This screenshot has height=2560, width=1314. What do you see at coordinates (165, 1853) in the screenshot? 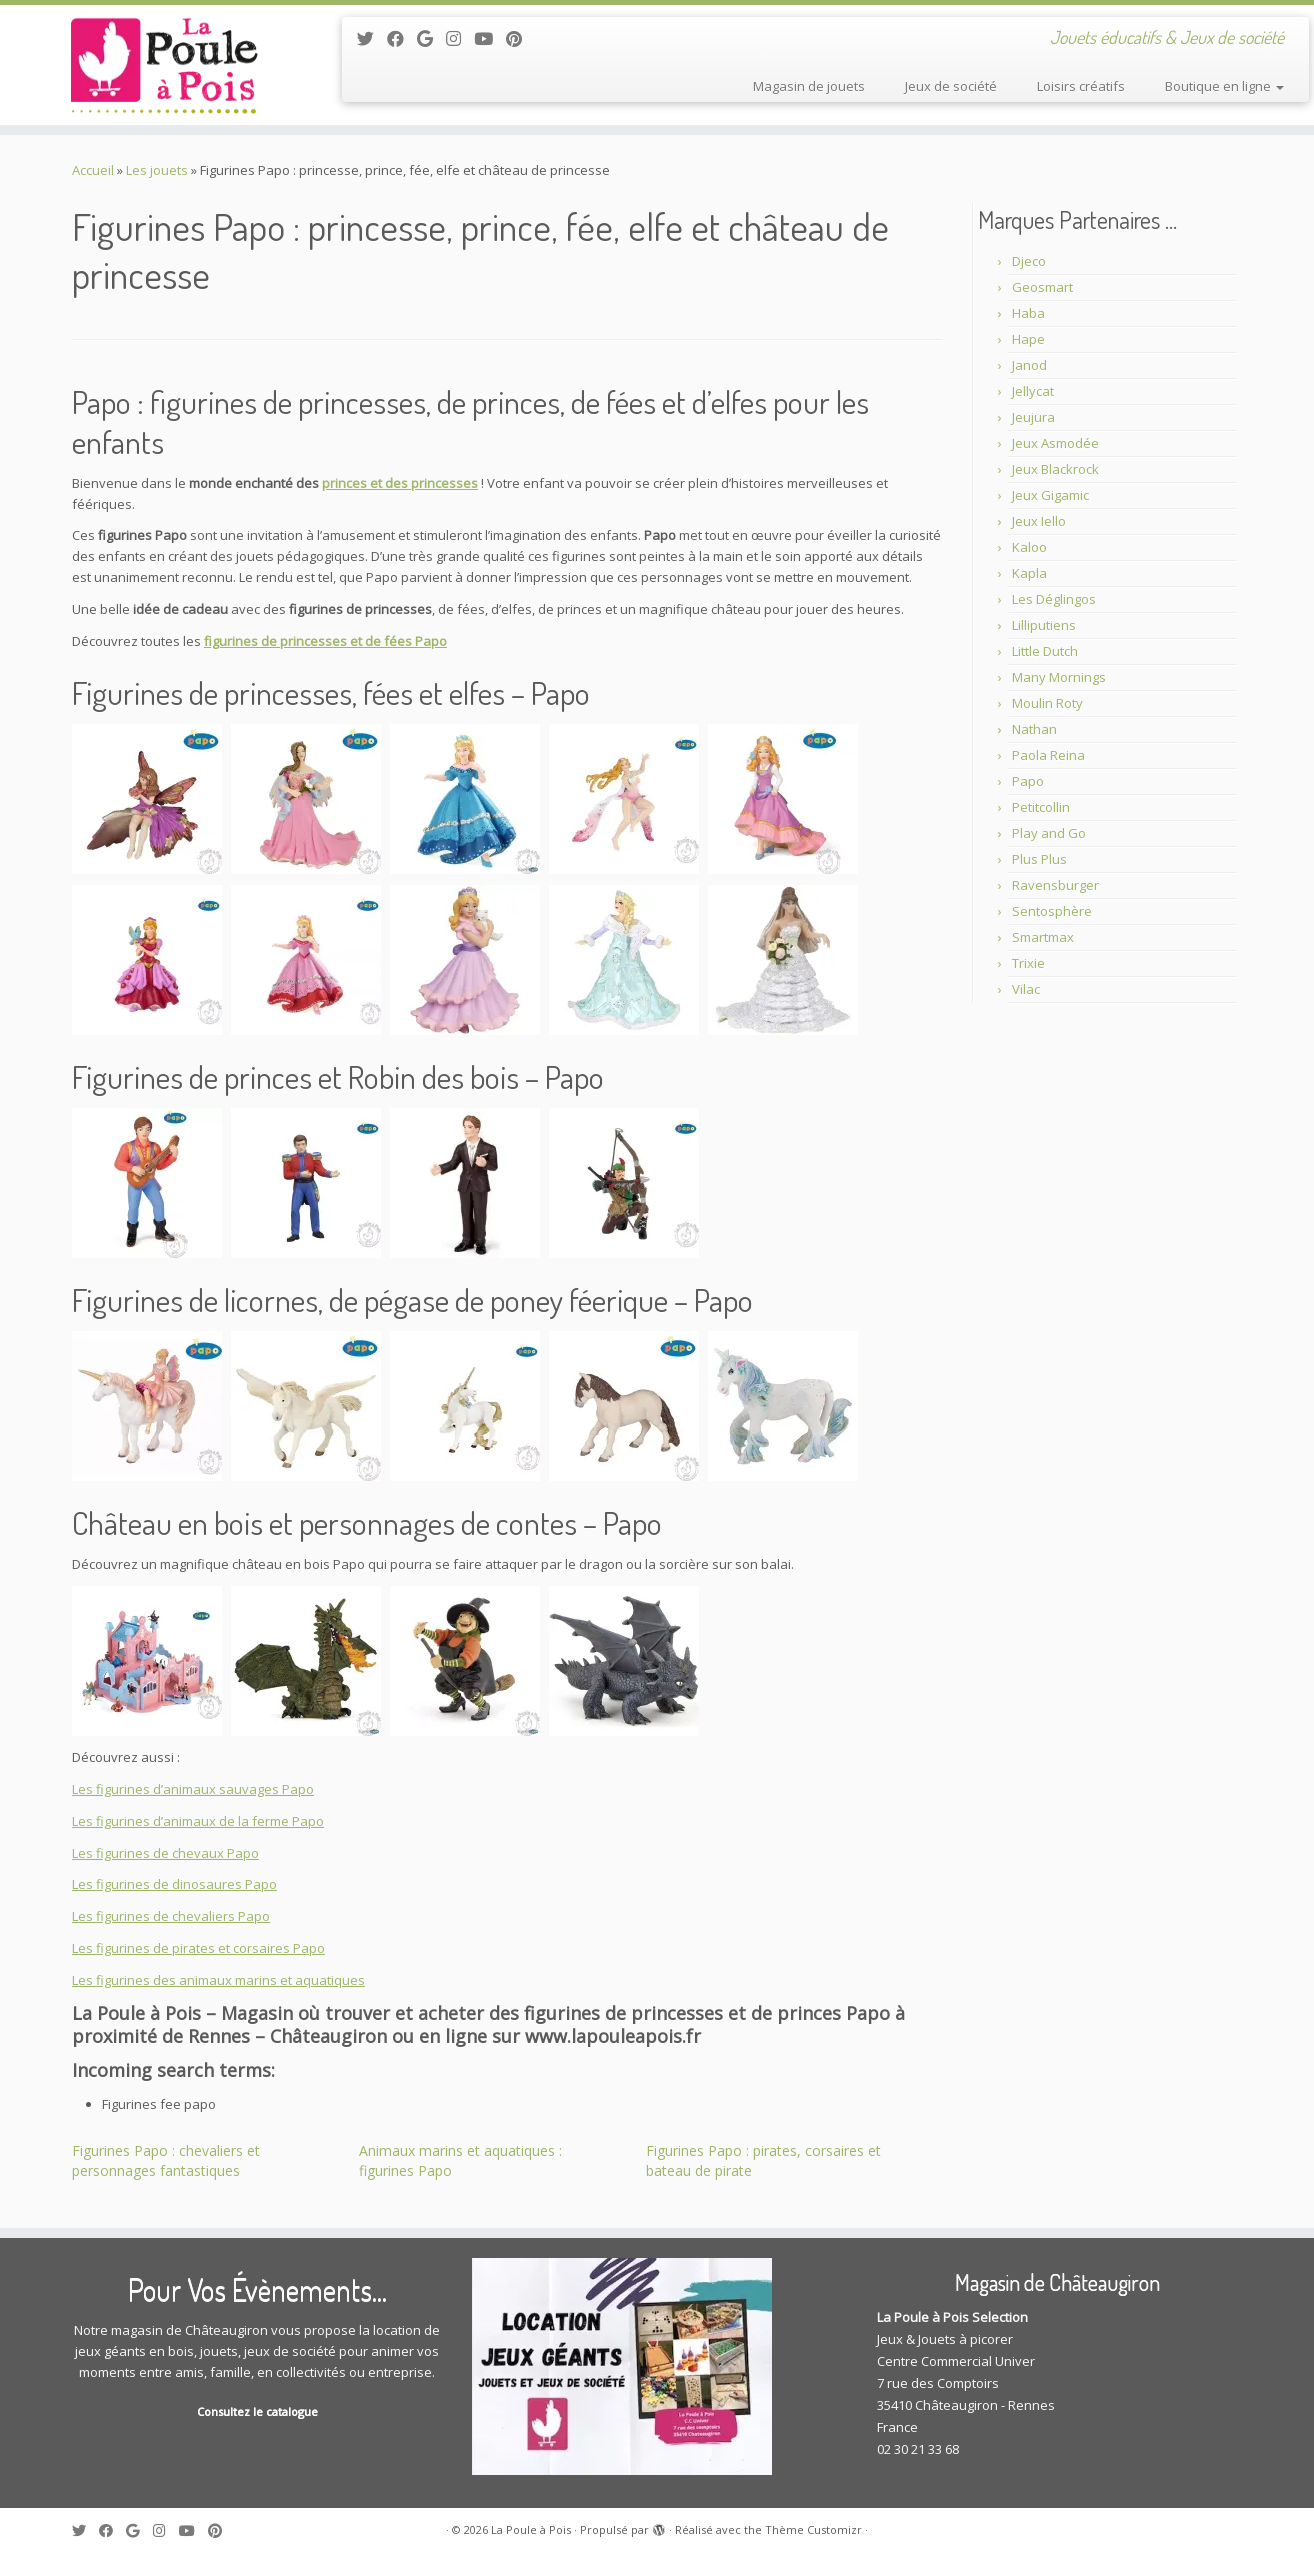
I see `Les figurines de chevaux Papo` at bounding box center [165, 1853].